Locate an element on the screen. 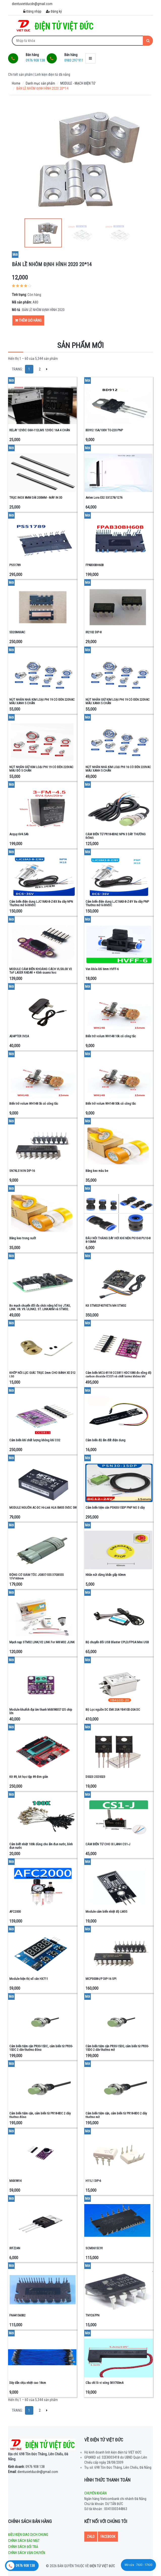  IRFZ24N is located at coordinates (14, 2248).